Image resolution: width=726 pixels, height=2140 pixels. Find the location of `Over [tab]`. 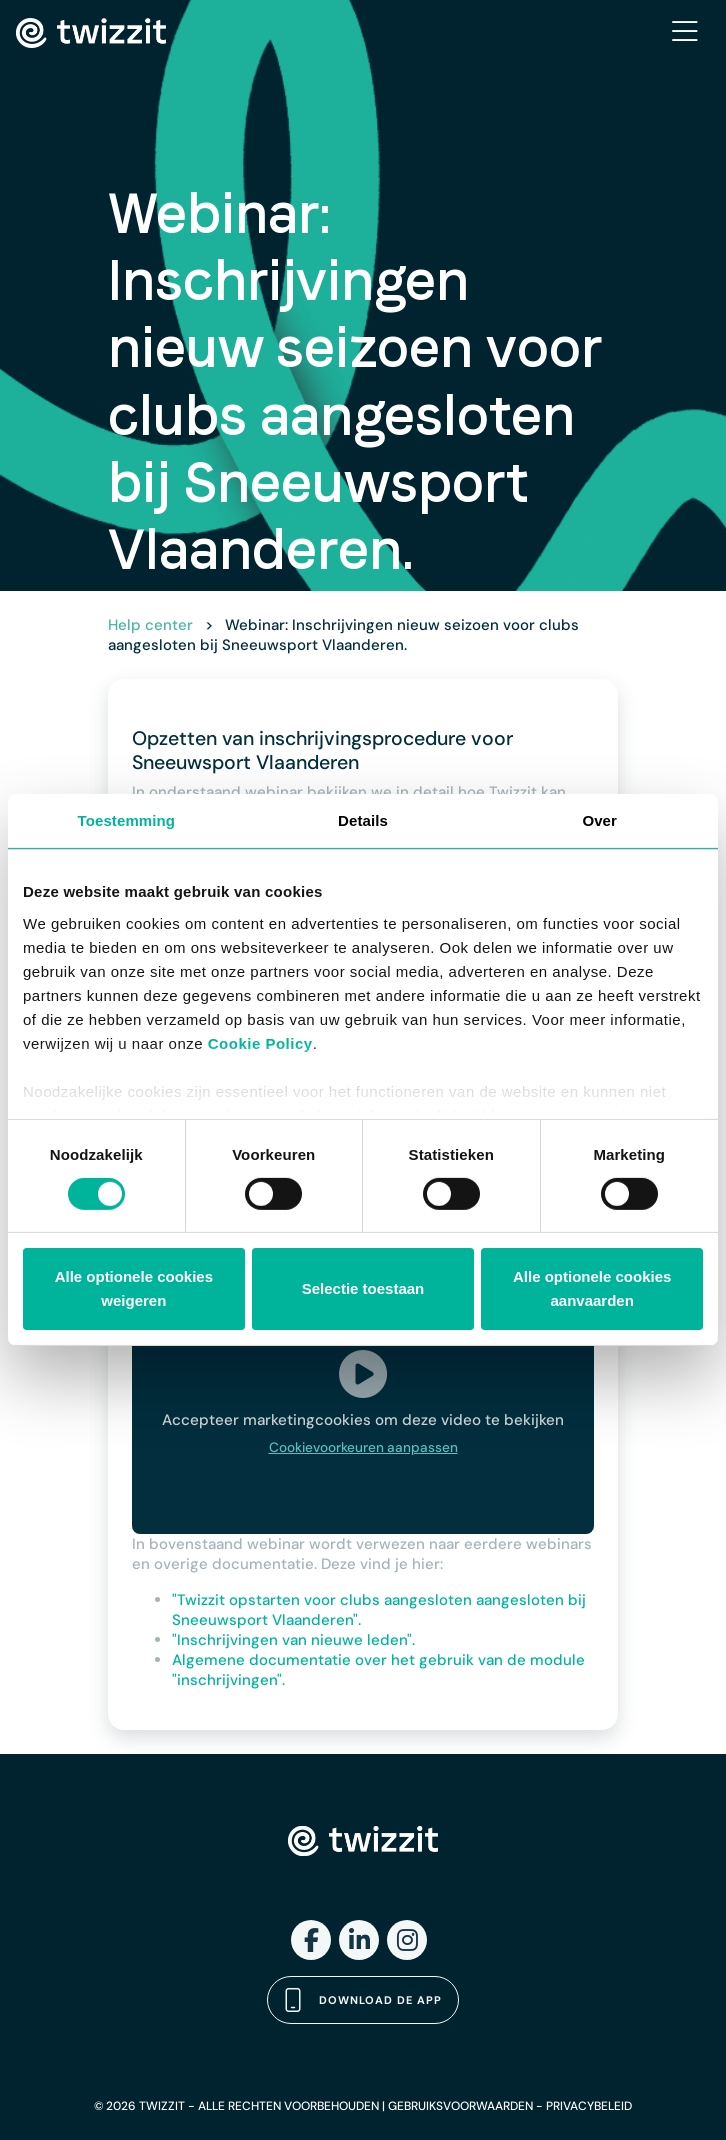

Over [tab] is located at coordinates (599, 820).